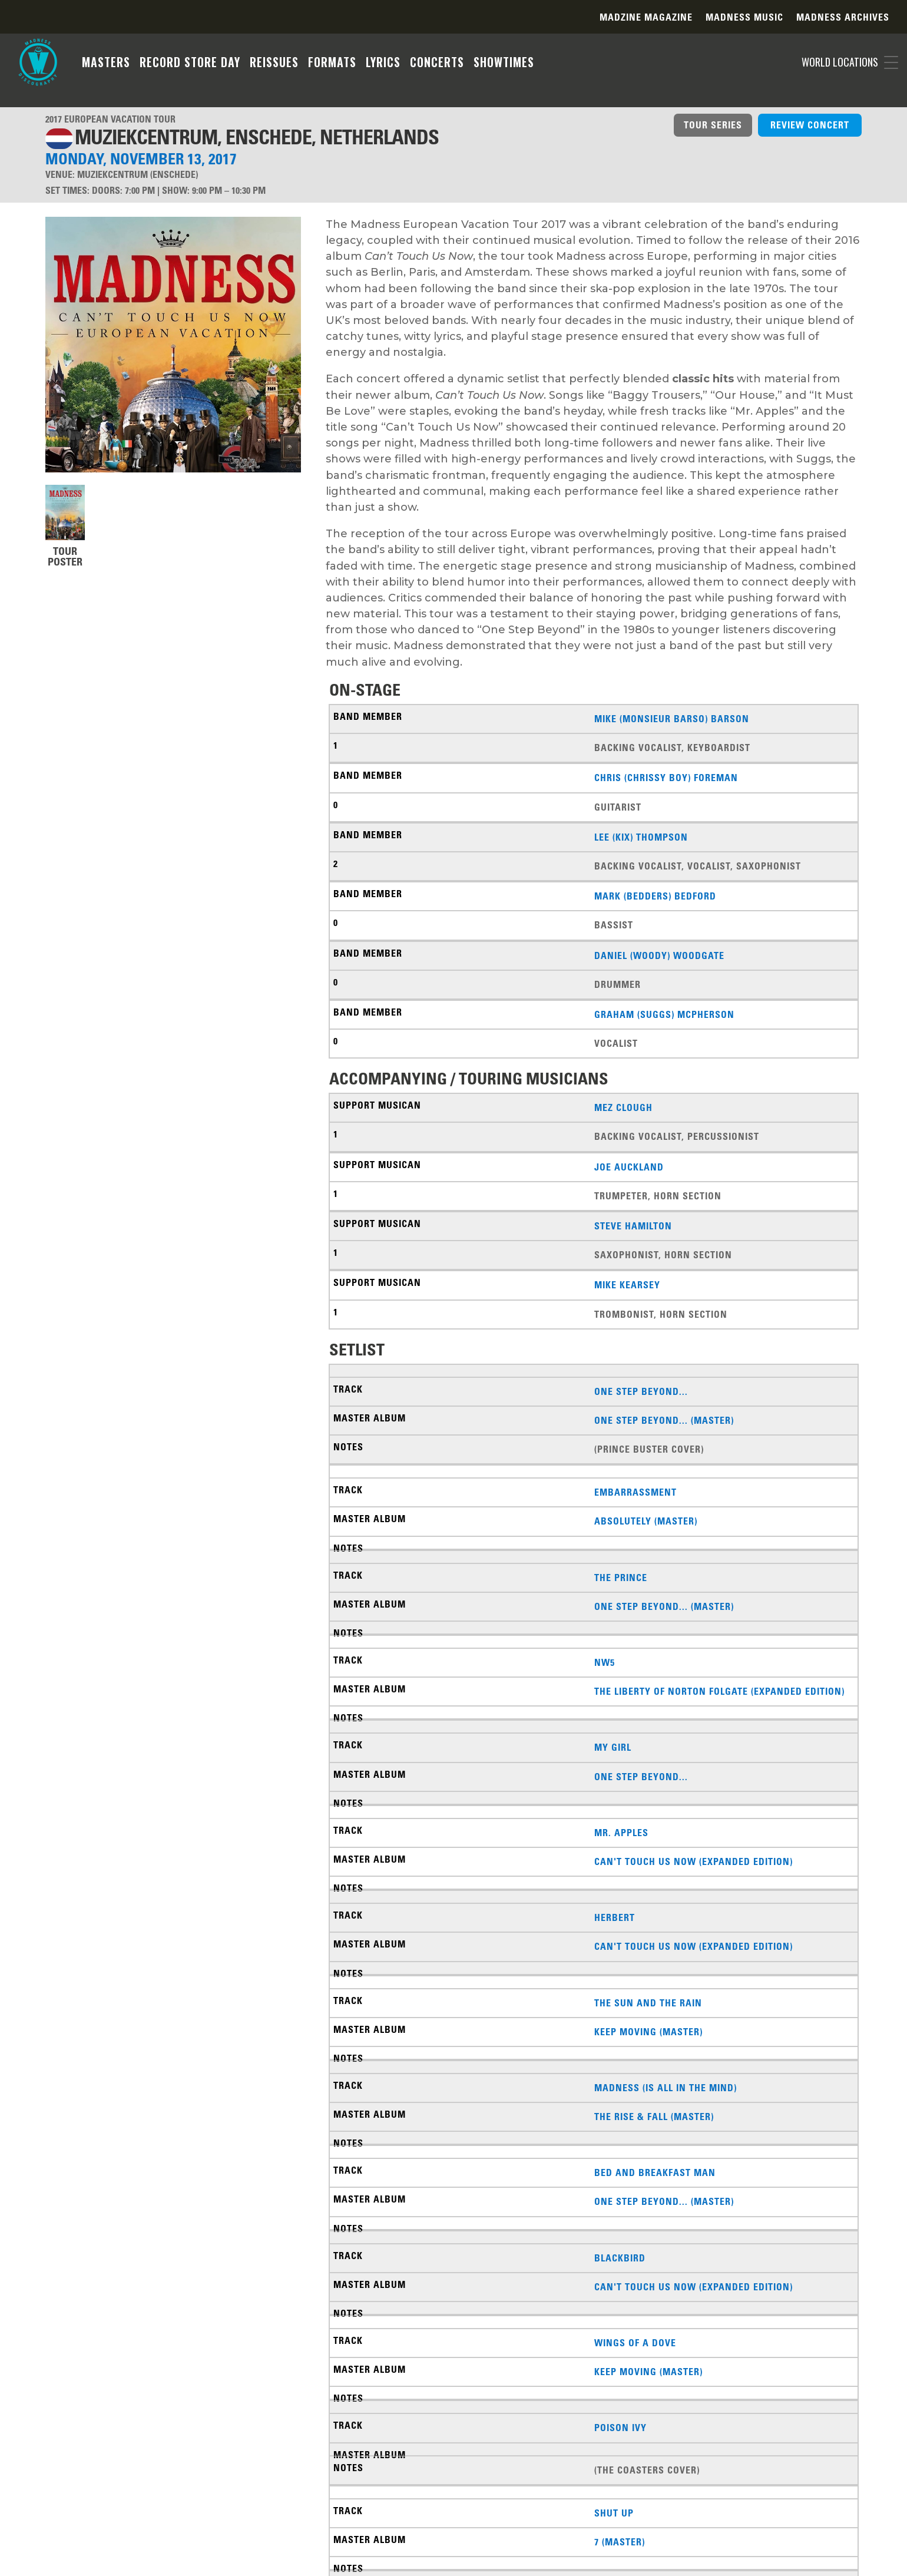  Describe the element at coordinates (648, 2003) in the screenshot. I see `The Sun And The Rain` at that location.